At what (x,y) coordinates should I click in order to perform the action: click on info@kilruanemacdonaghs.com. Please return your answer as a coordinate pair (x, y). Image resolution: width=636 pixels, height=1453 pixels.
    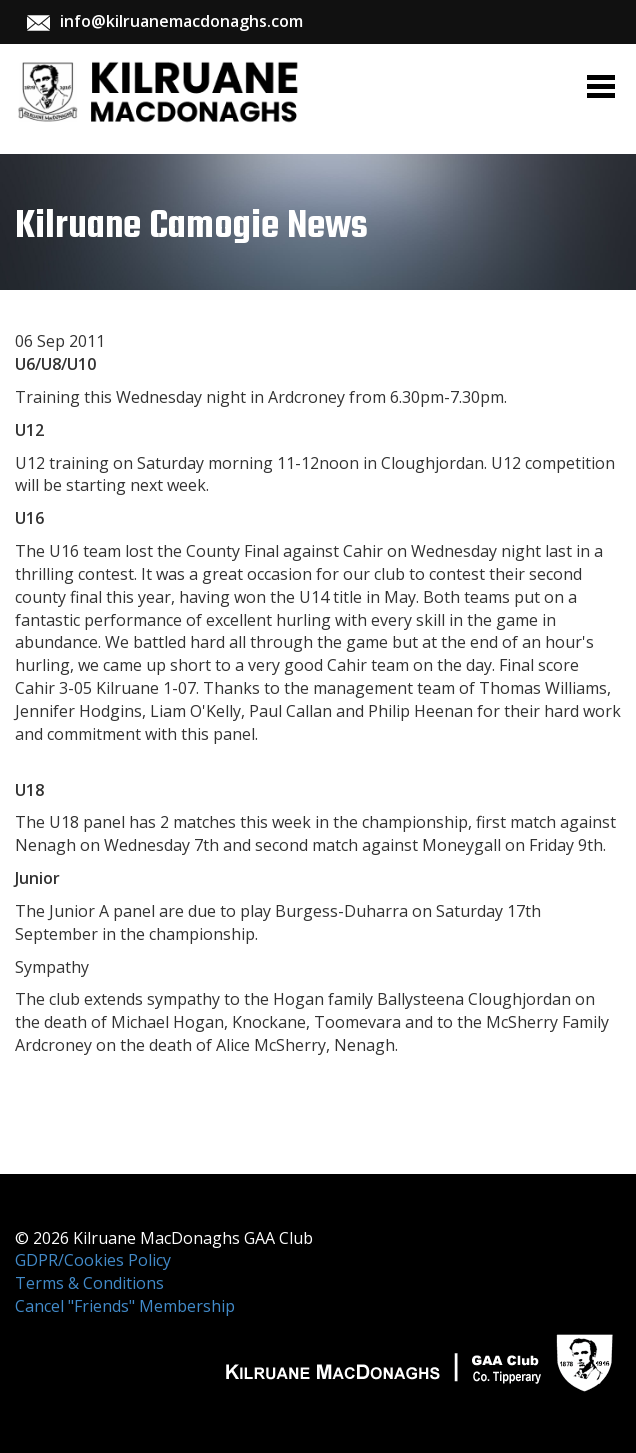
    Looking at the image, I should click on (181, 21).